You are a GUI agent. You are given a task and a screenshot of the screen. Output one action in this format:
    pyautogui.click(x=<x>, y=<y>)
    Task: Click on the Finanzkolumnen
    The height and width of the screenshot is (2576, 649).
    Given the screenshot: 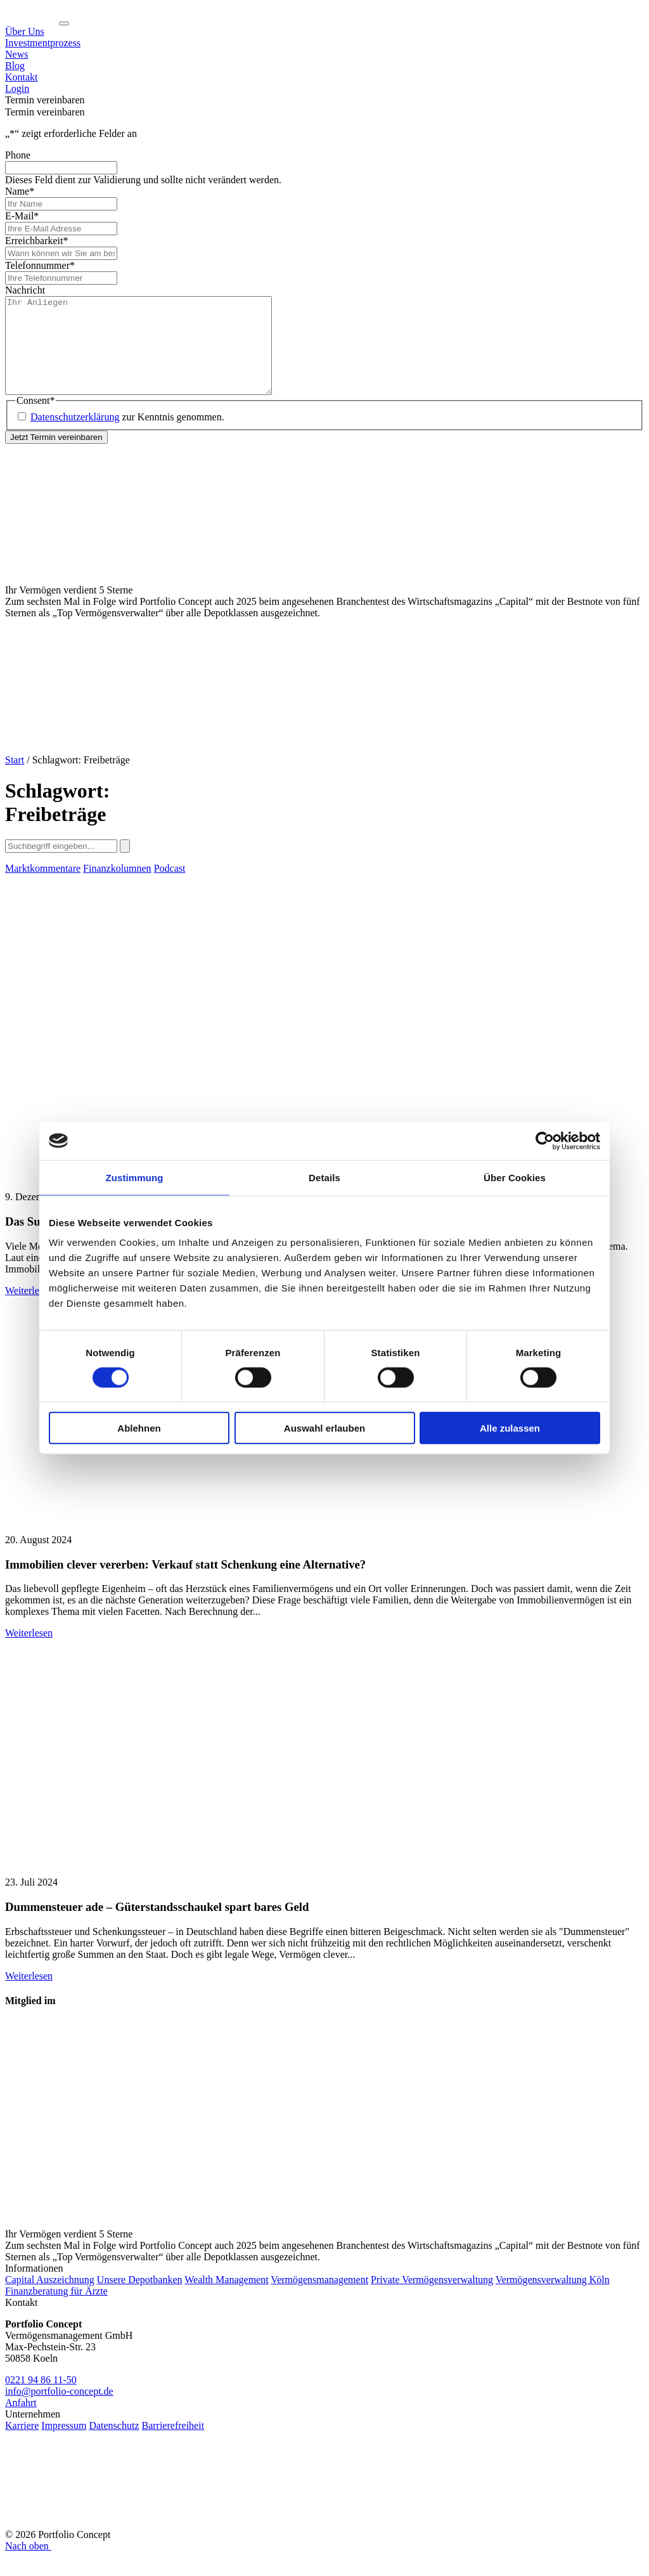 What is the action you would take?
    pyautogui.click(x=117, y=887)
    